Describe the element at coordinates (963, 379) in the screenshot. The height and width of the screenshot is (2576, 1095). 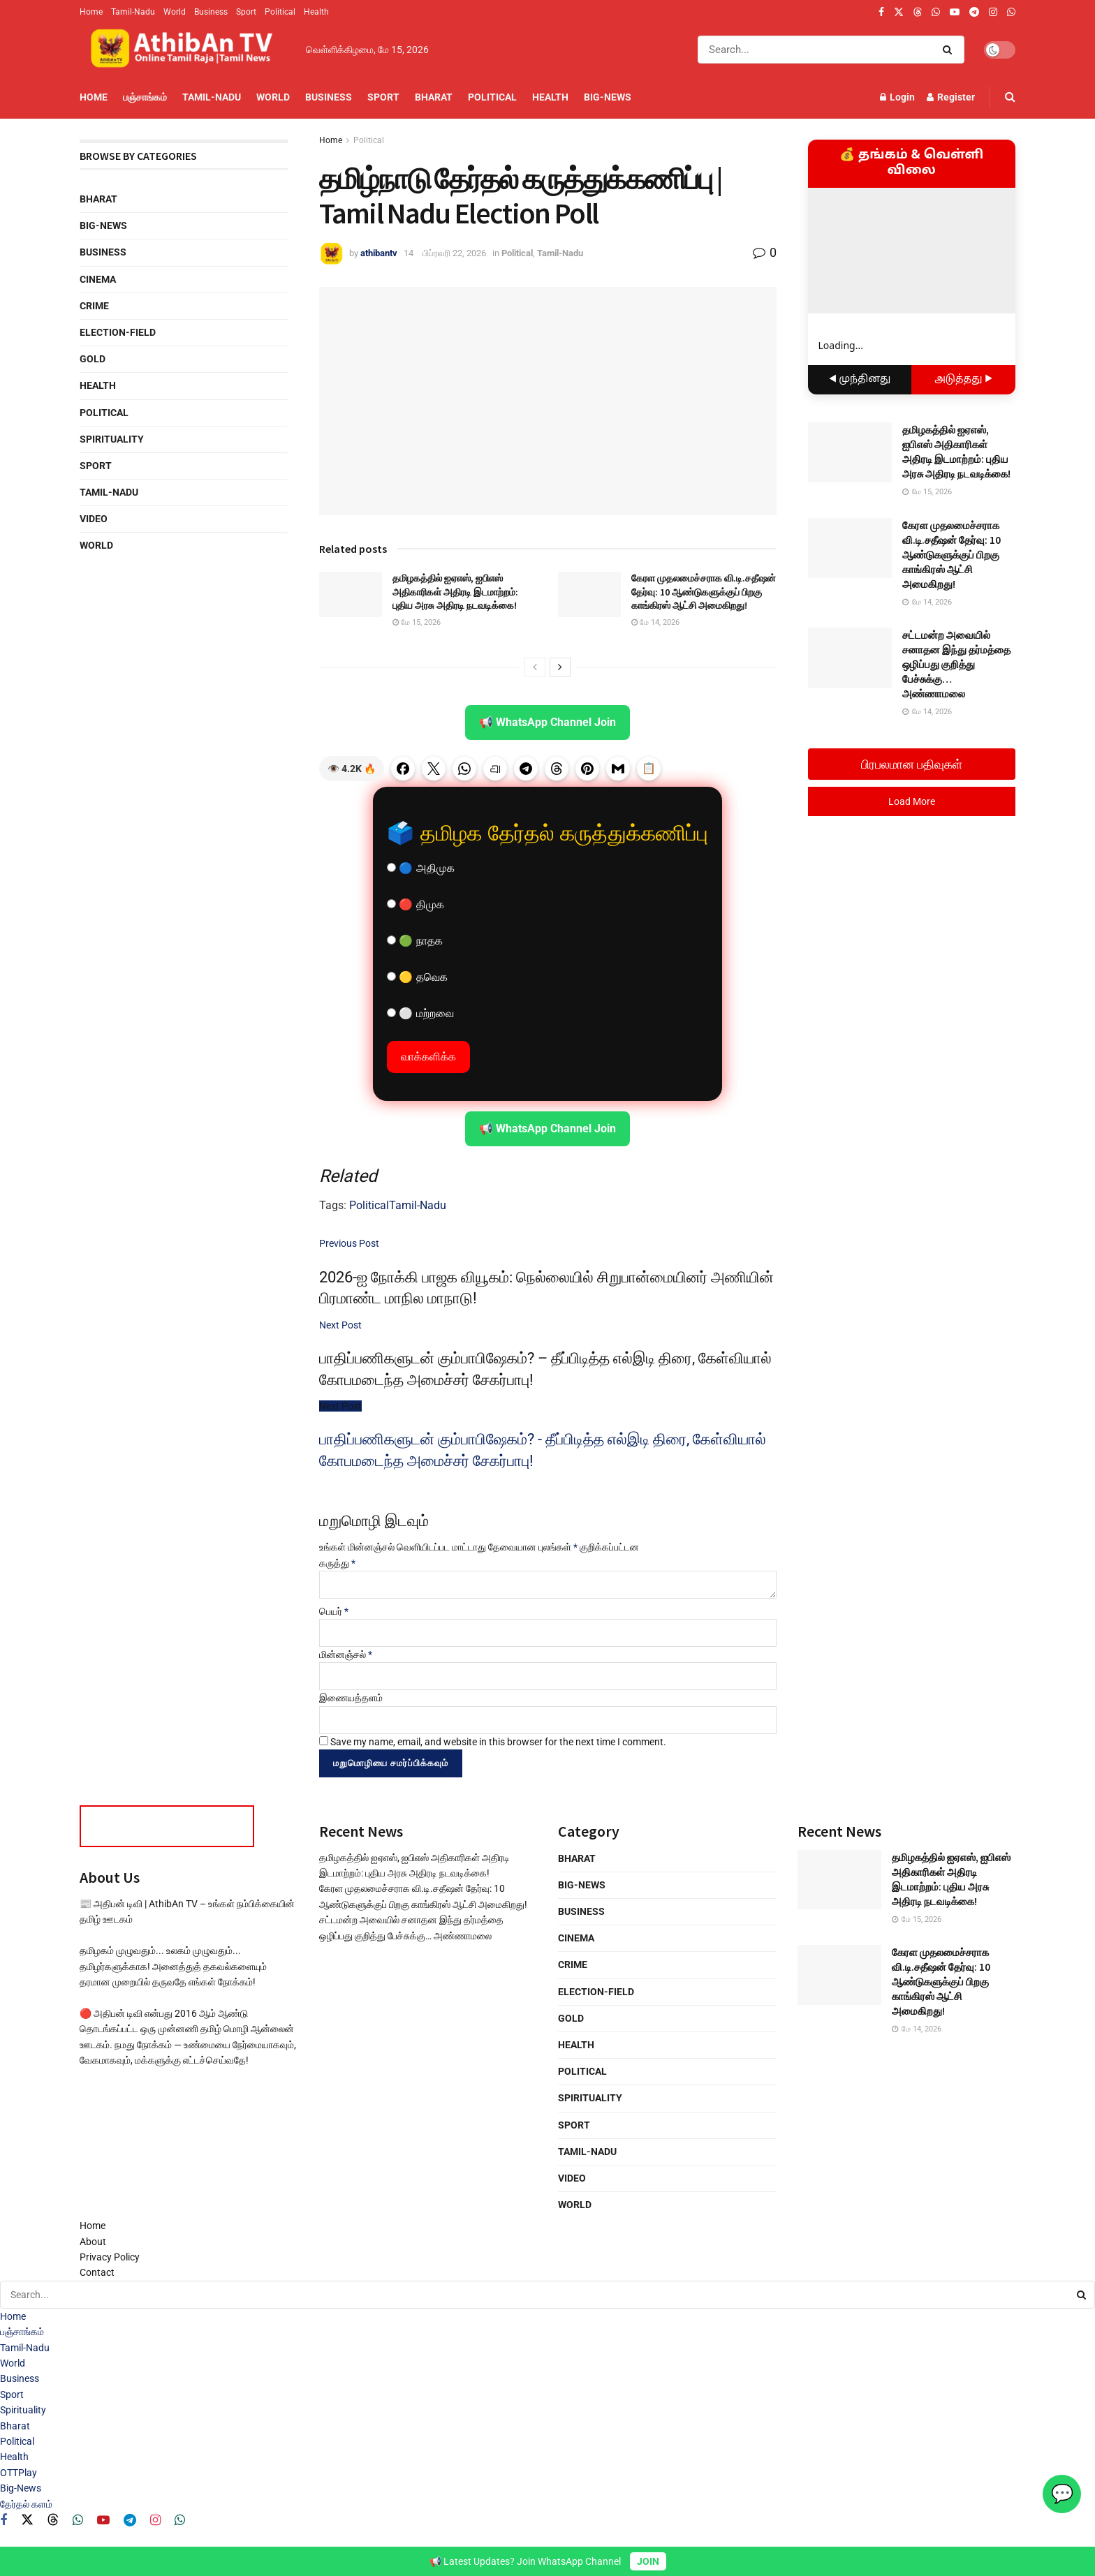
I see `அடுத்தது ▶` at that location.